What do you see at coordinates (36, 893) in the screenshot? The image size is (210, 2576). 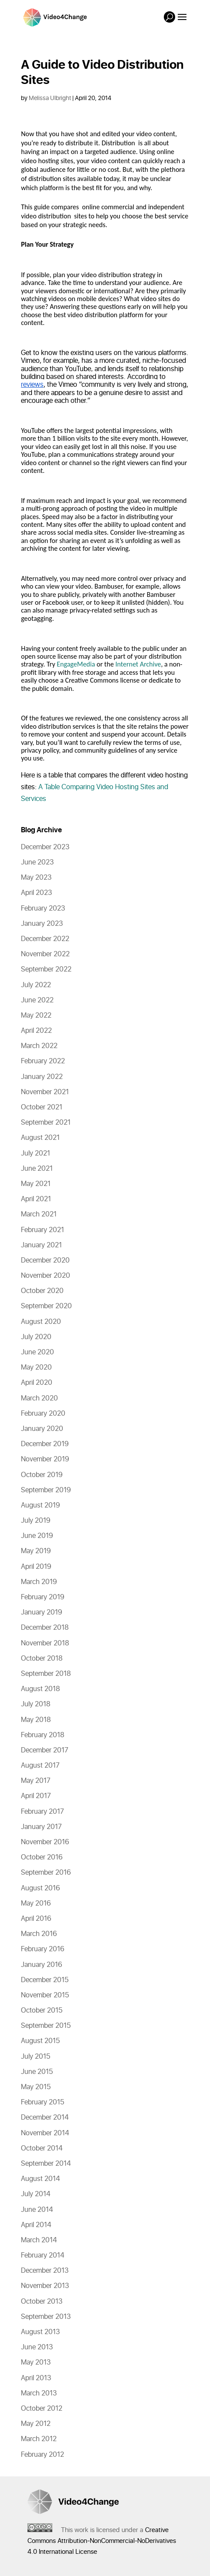 I see `April 2023` at bounding box center [36, 893].